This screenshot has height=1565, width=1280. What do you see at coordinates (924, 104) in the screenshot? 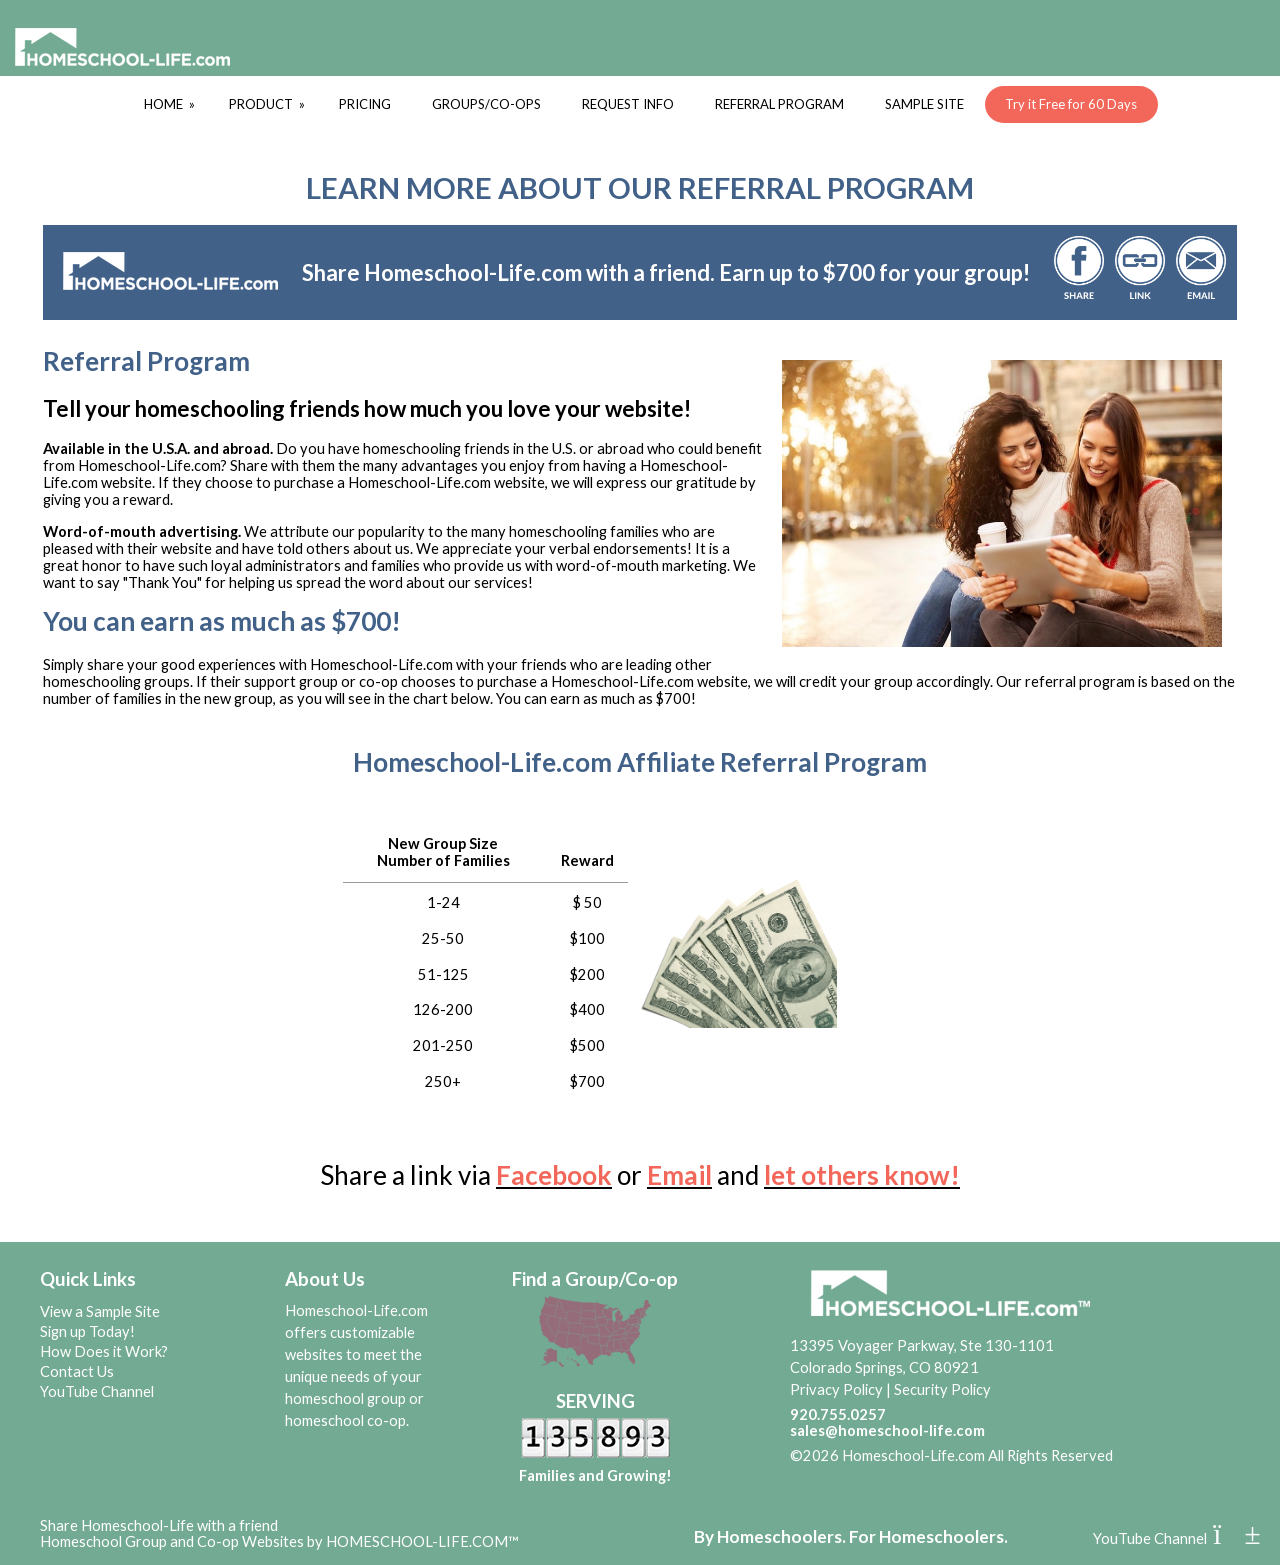
I see `SAMPLE SITE` at bounding box center [924, 104].